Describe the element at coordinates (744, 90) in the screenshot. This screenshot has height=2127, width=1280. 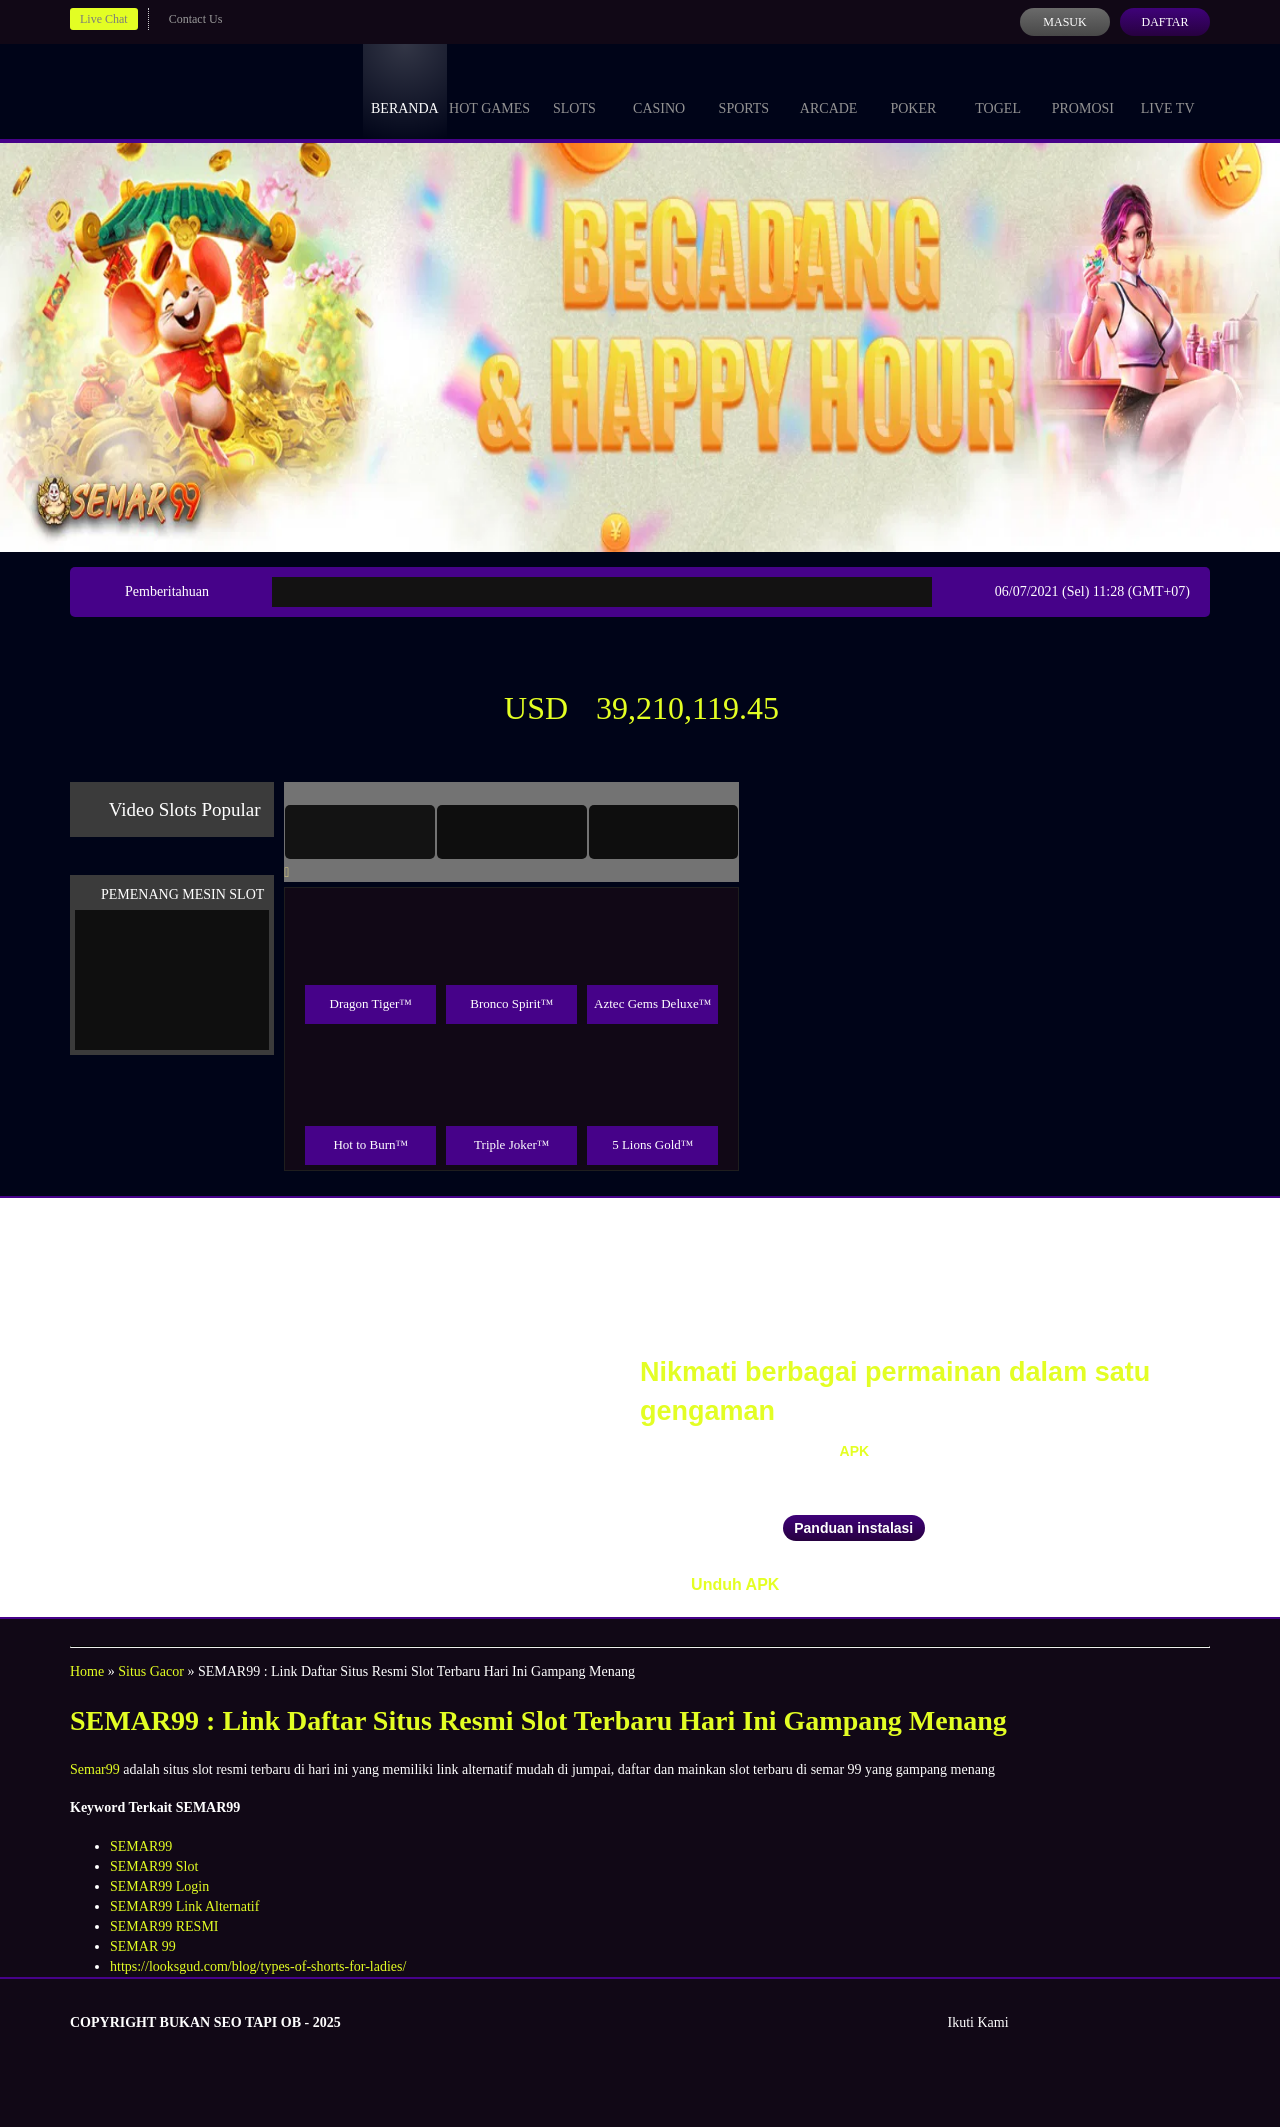
I see `Sports` at that location.